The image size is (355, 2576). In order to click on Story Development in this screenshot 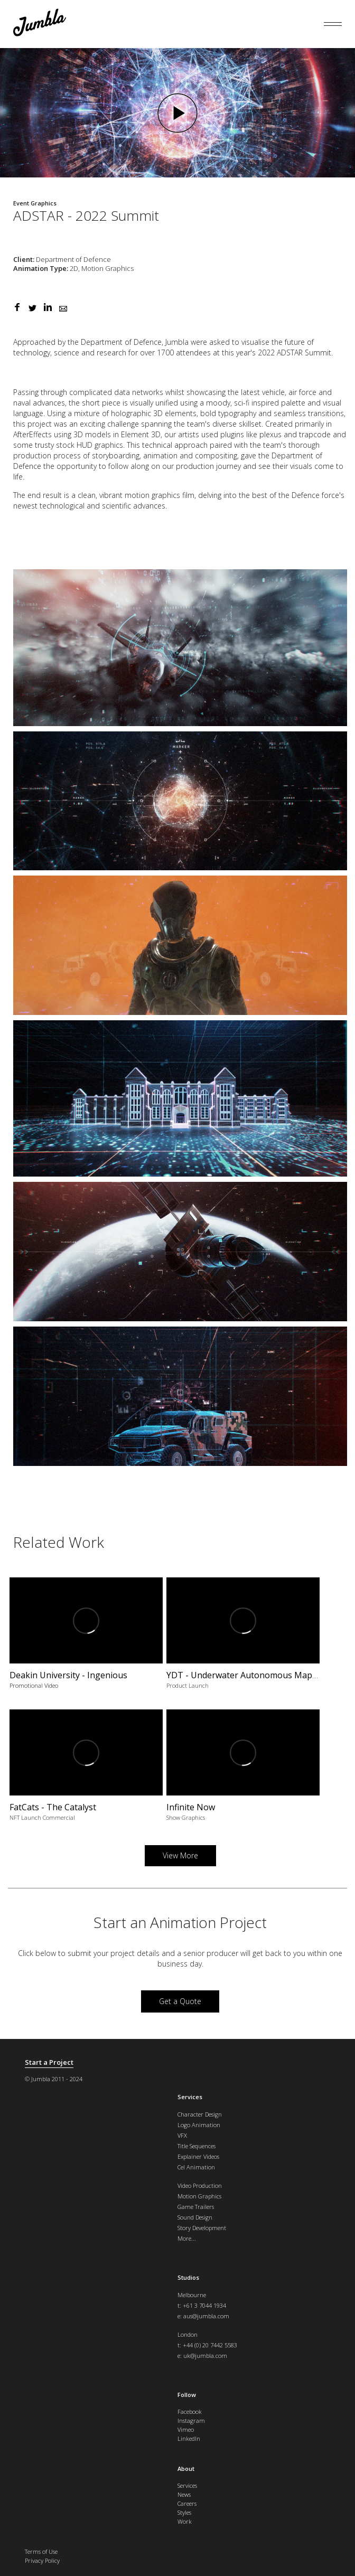, I will do `click(202, 2228)`.